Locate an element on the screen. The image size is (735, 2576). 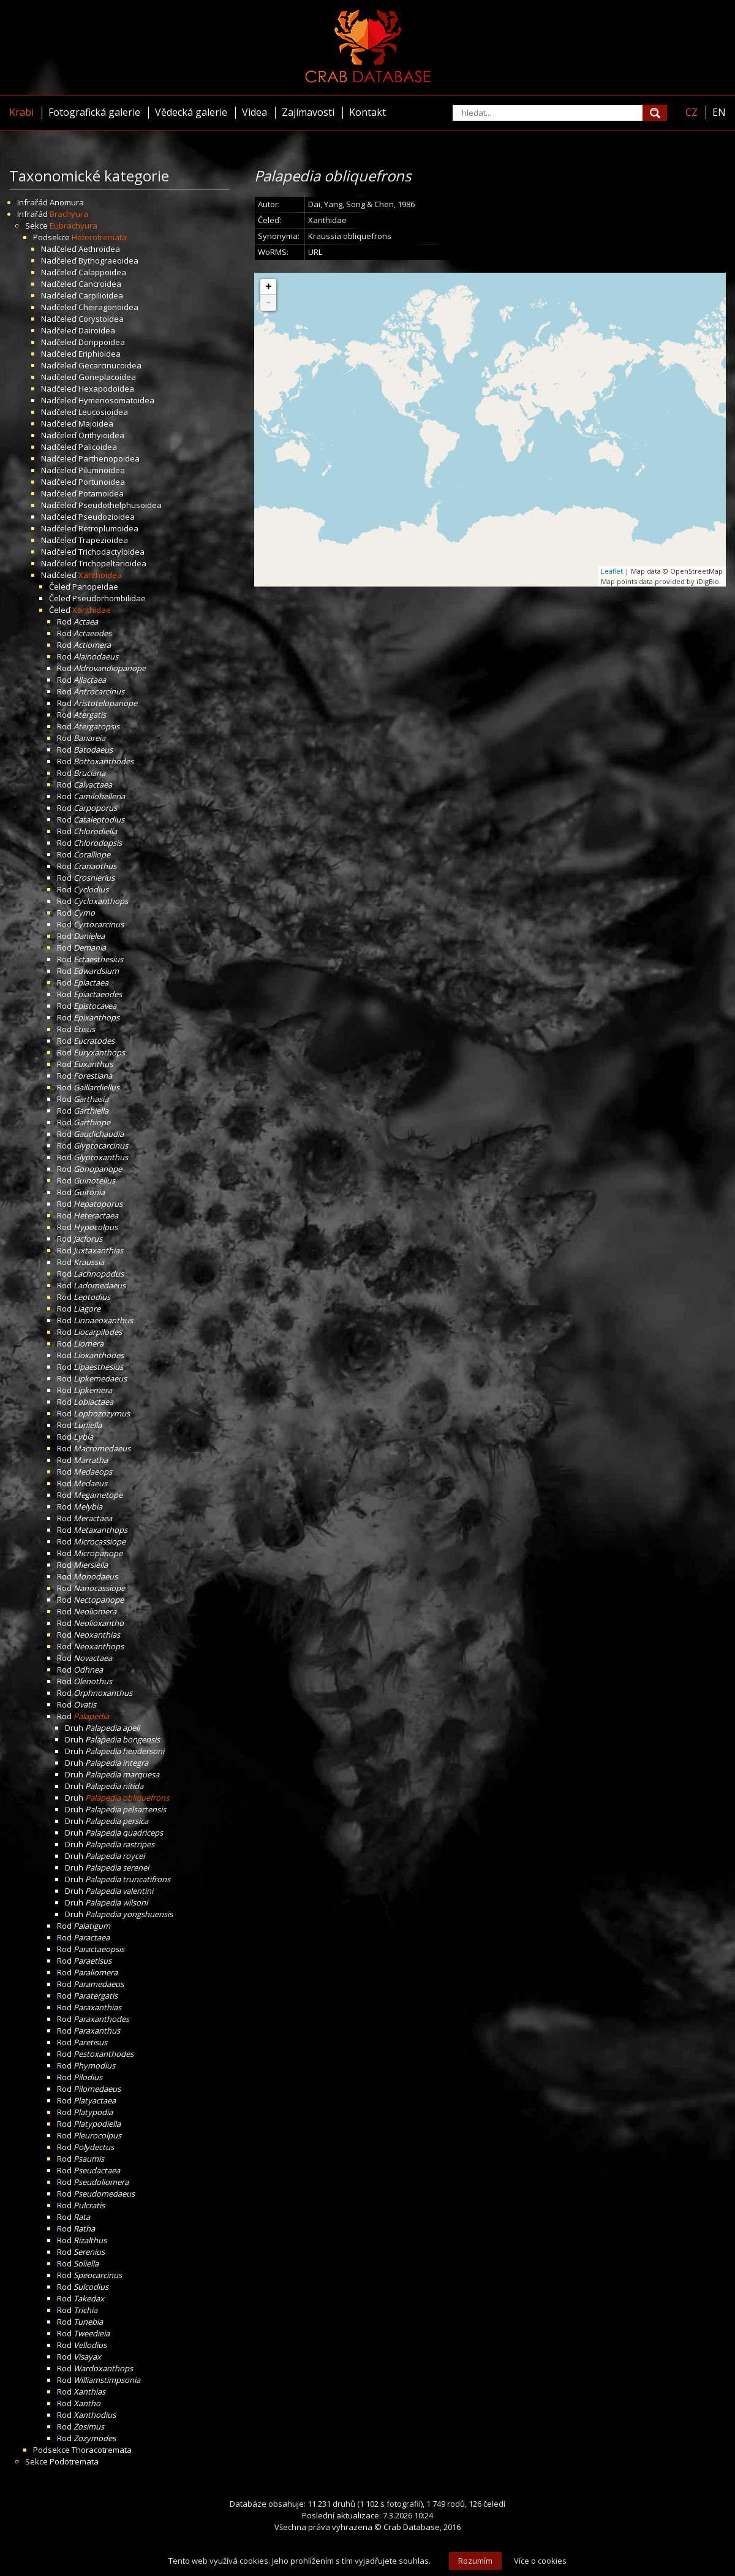
EN is located at coordinates (719, 112).